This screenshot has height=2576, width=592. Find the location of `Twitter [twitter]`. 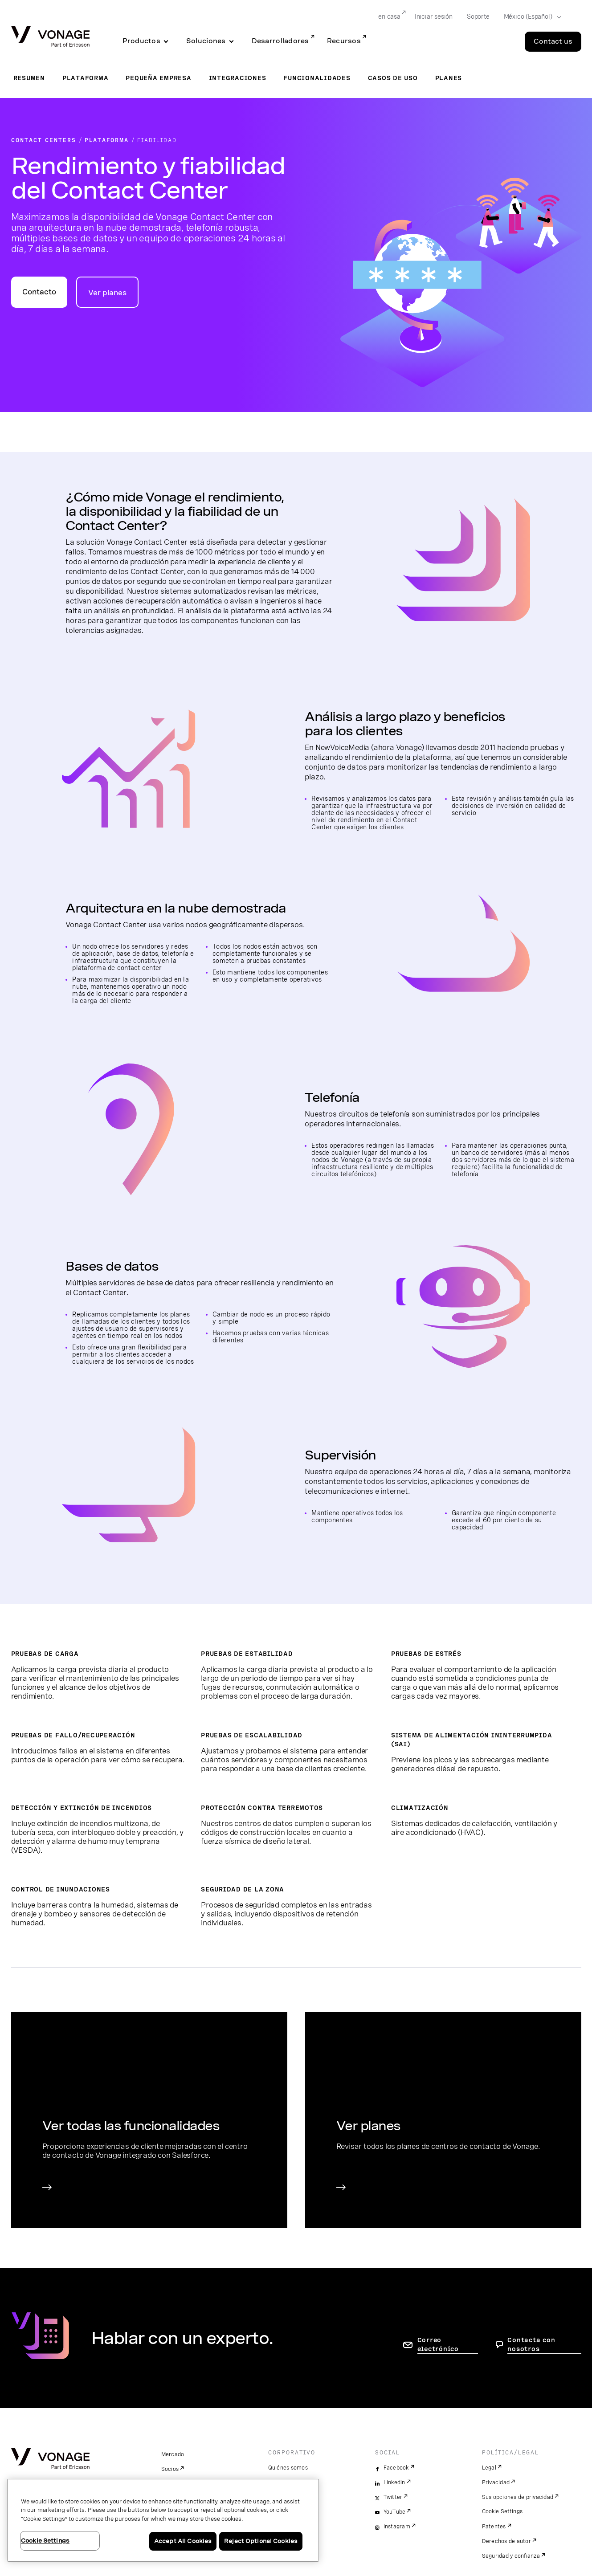

Twitter [twitter] is located at coordinates (393, 2497).